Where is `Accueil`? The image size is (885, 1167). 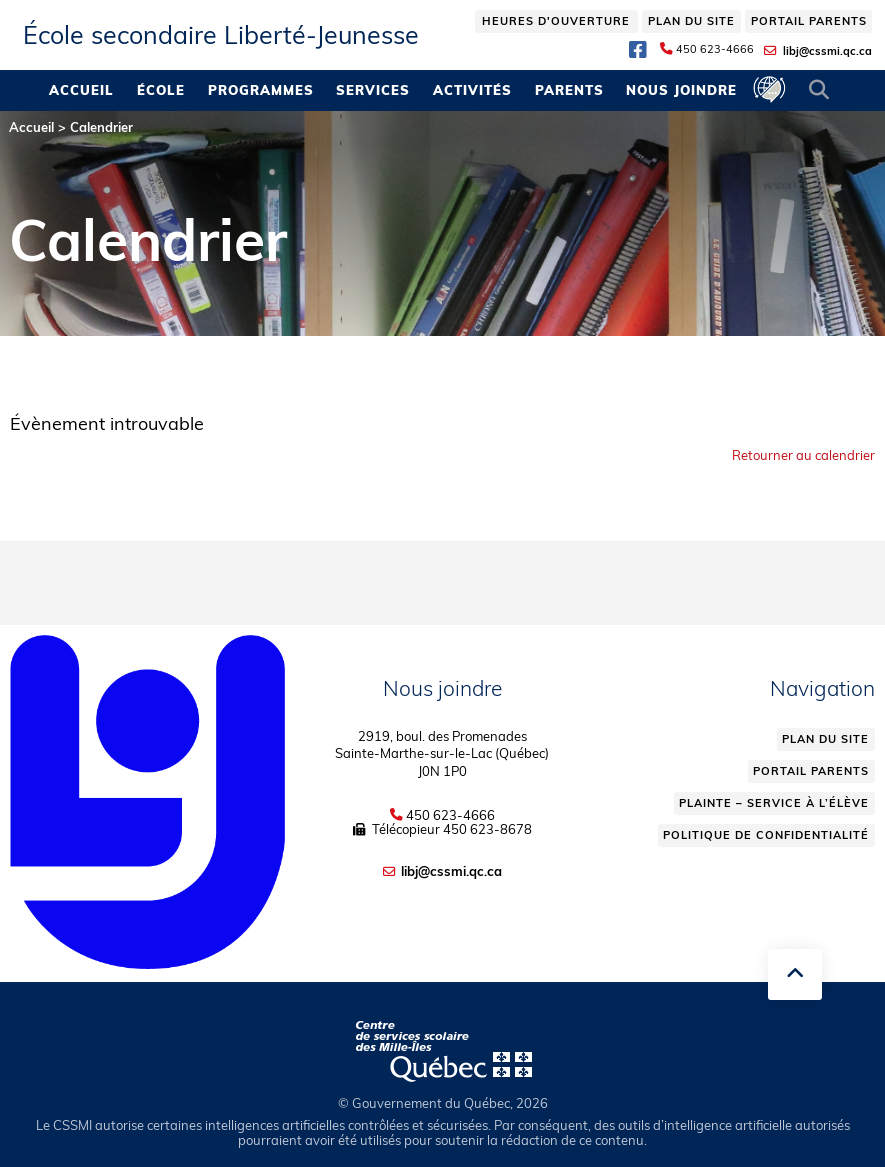
Accueil is located at coordinates (81, 90).